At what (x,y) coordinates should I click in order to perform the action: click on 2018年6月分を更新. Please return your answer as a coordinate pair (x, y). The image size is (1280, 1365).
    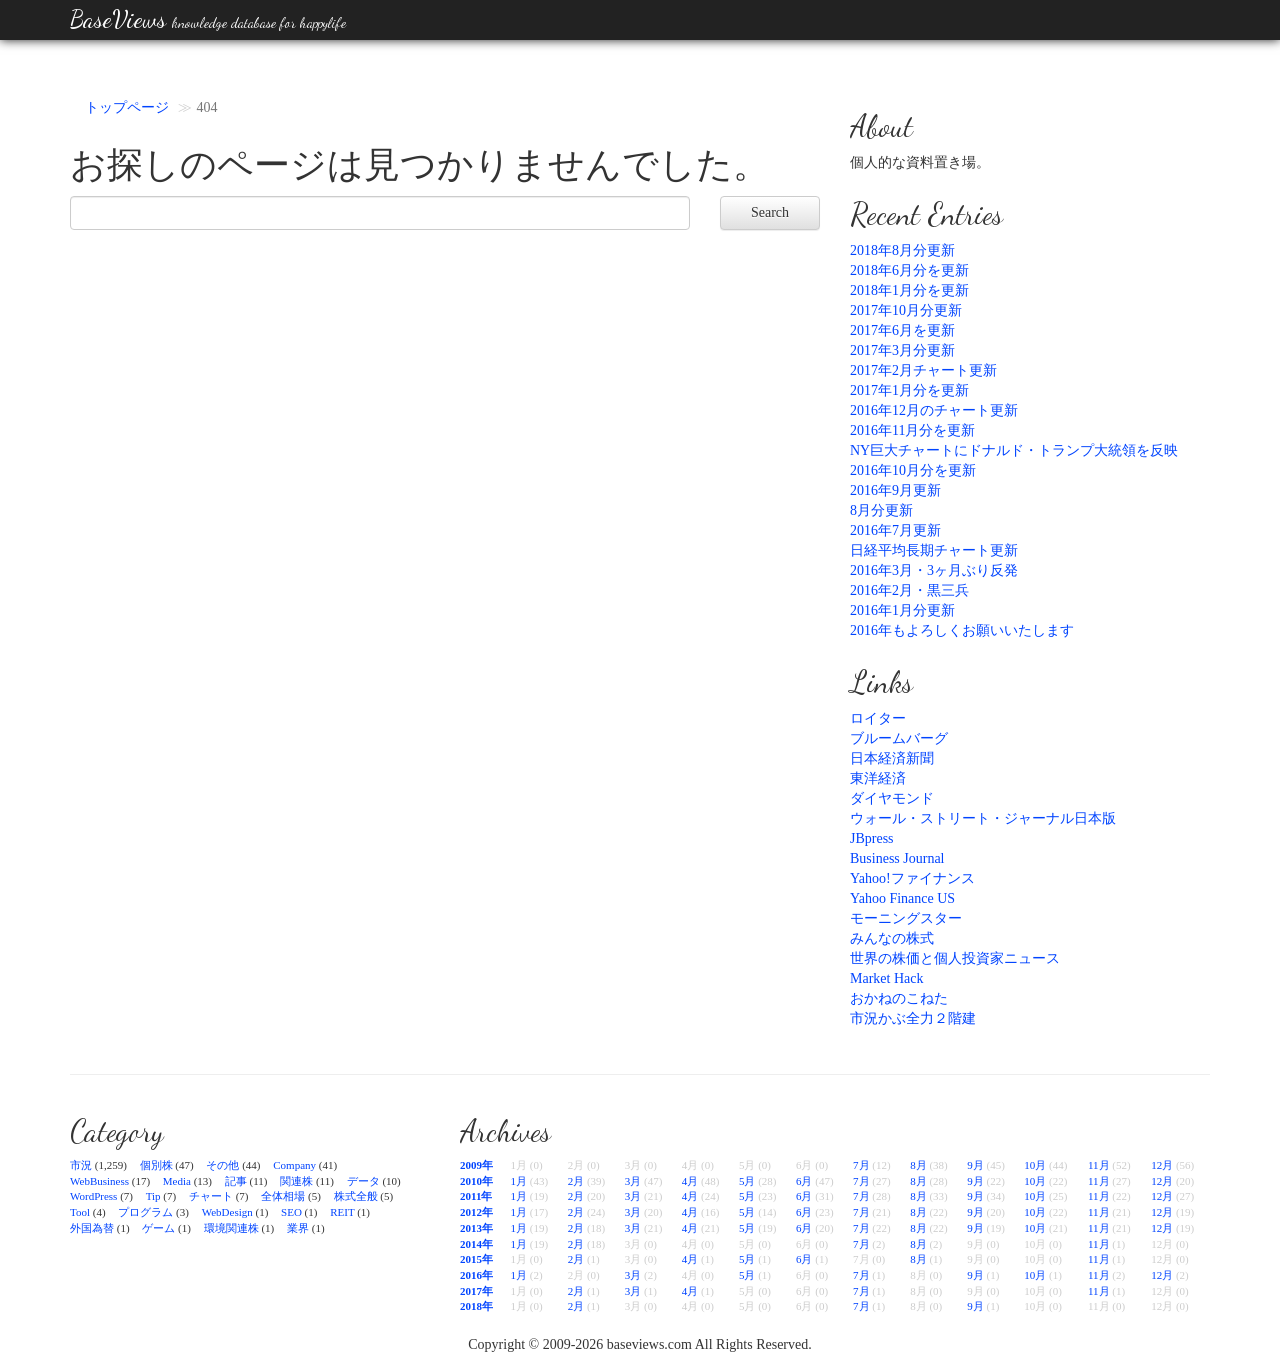
    Looking at the image, I should click on (909, 270).